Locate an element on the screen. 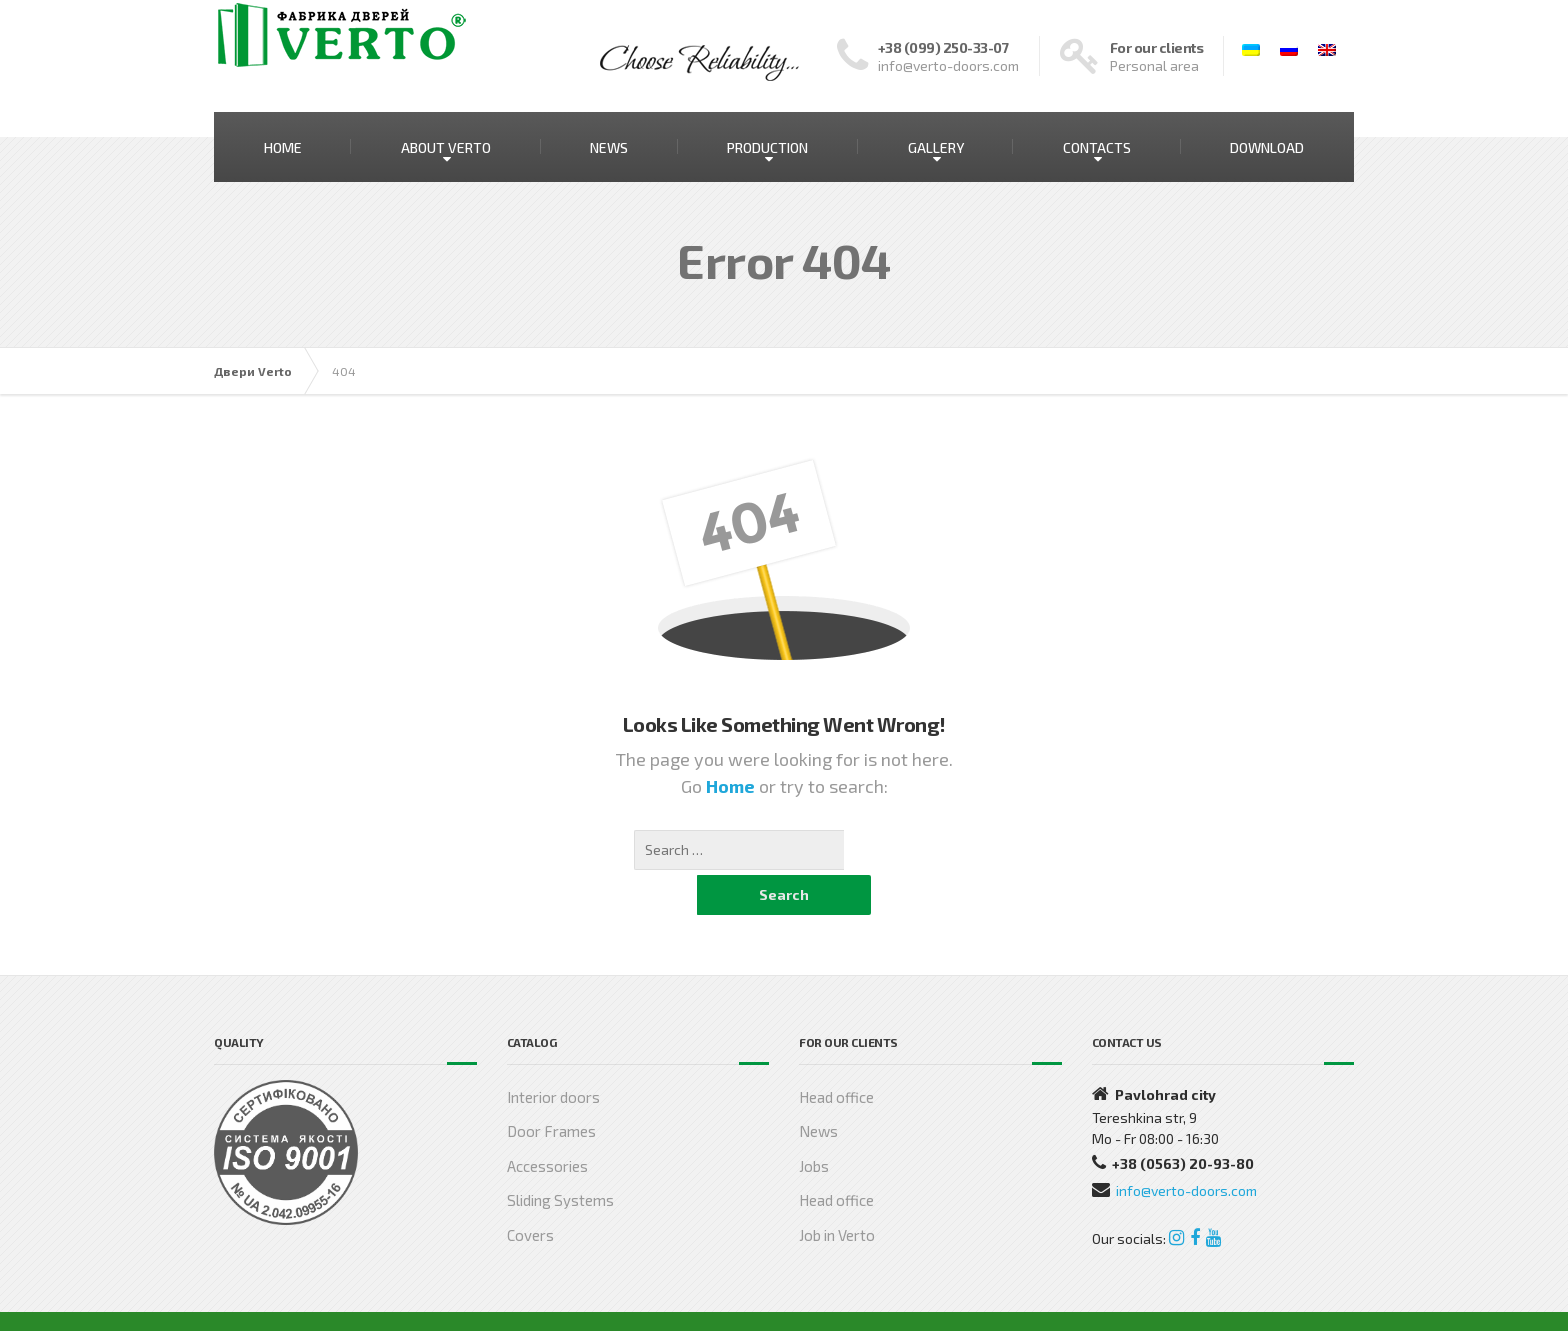 This screenshot has height=1331, width=1568. Covers is located at coordinates (530, 1195).